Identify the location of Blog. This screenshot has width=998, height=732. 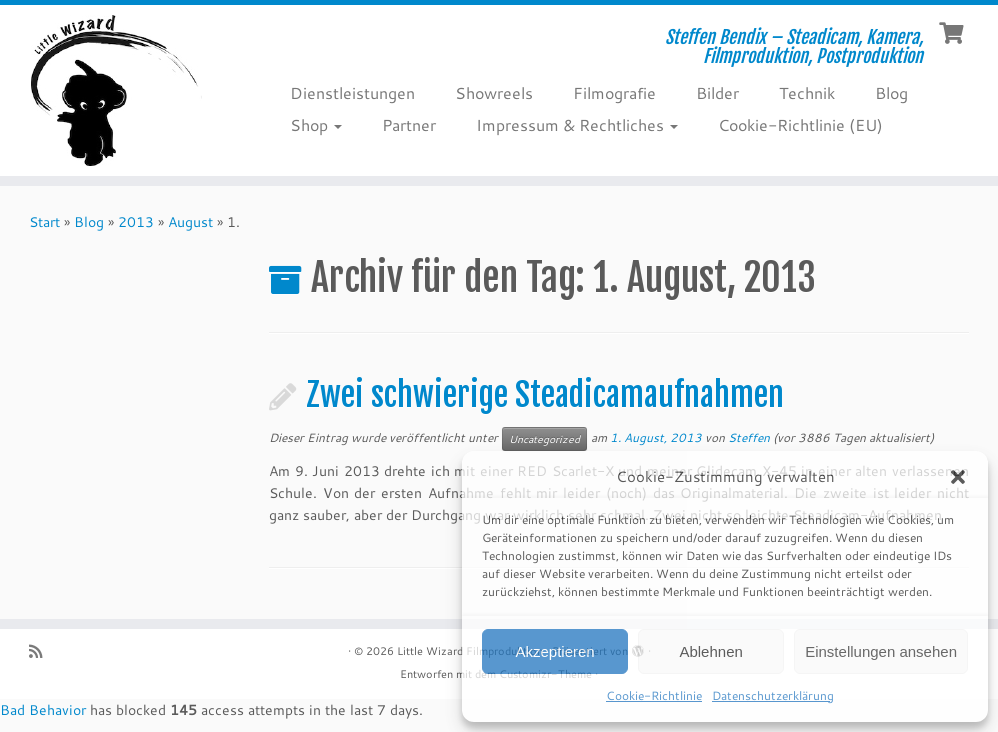
(891, 92).